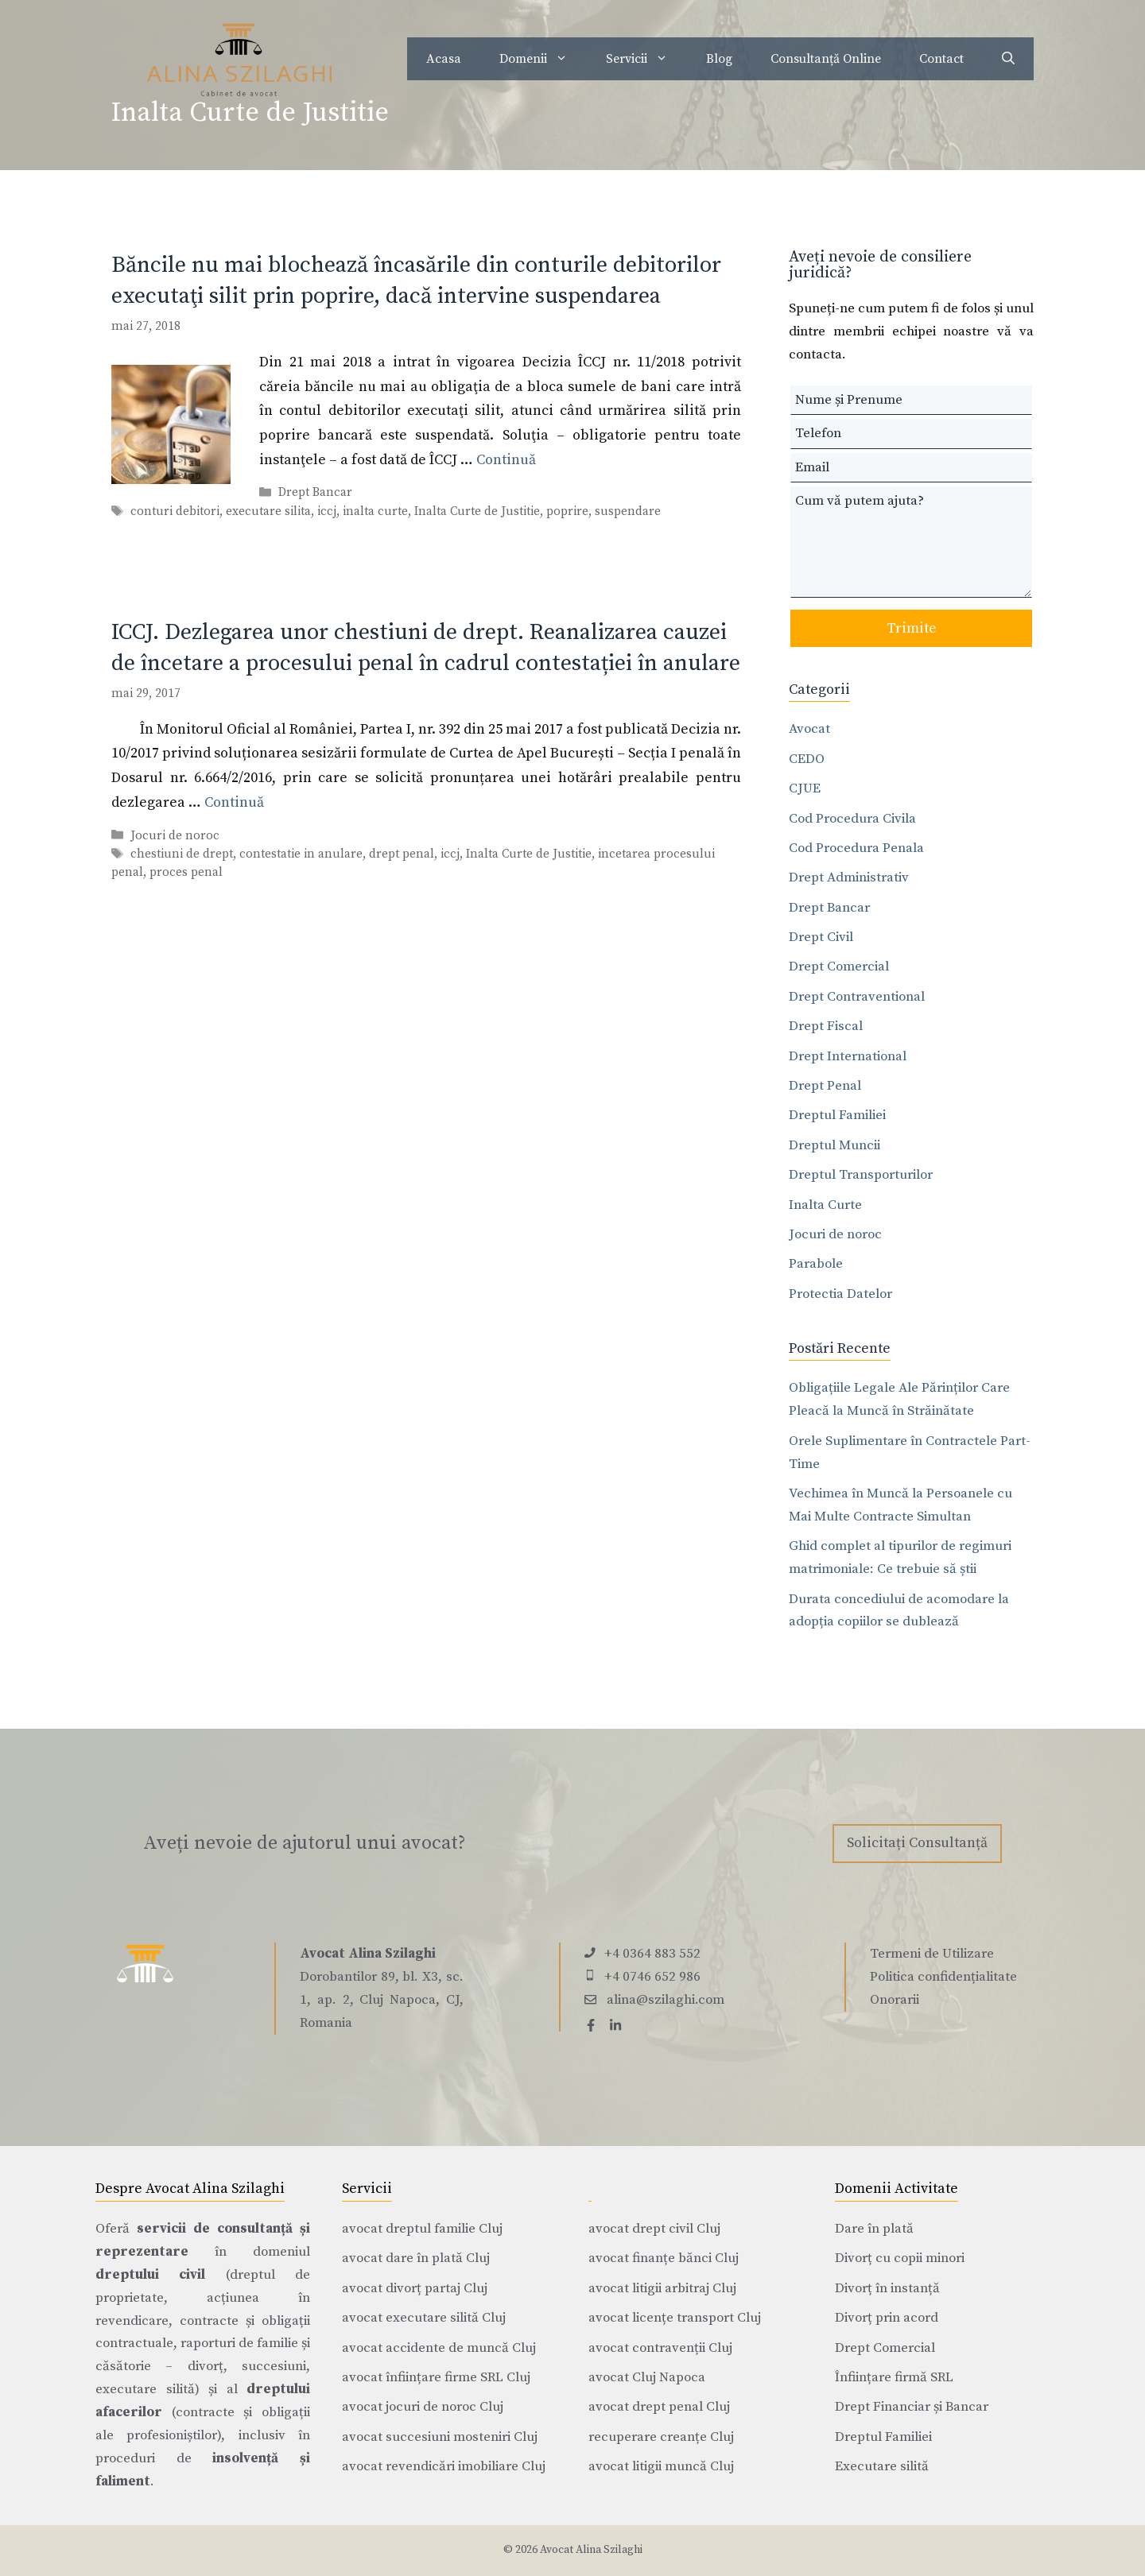 The image size is (1145, 2576). Describe the element at coordinates (416, 2258) in the screenshot. I see `avocat dare în plată Cluj` at that location.